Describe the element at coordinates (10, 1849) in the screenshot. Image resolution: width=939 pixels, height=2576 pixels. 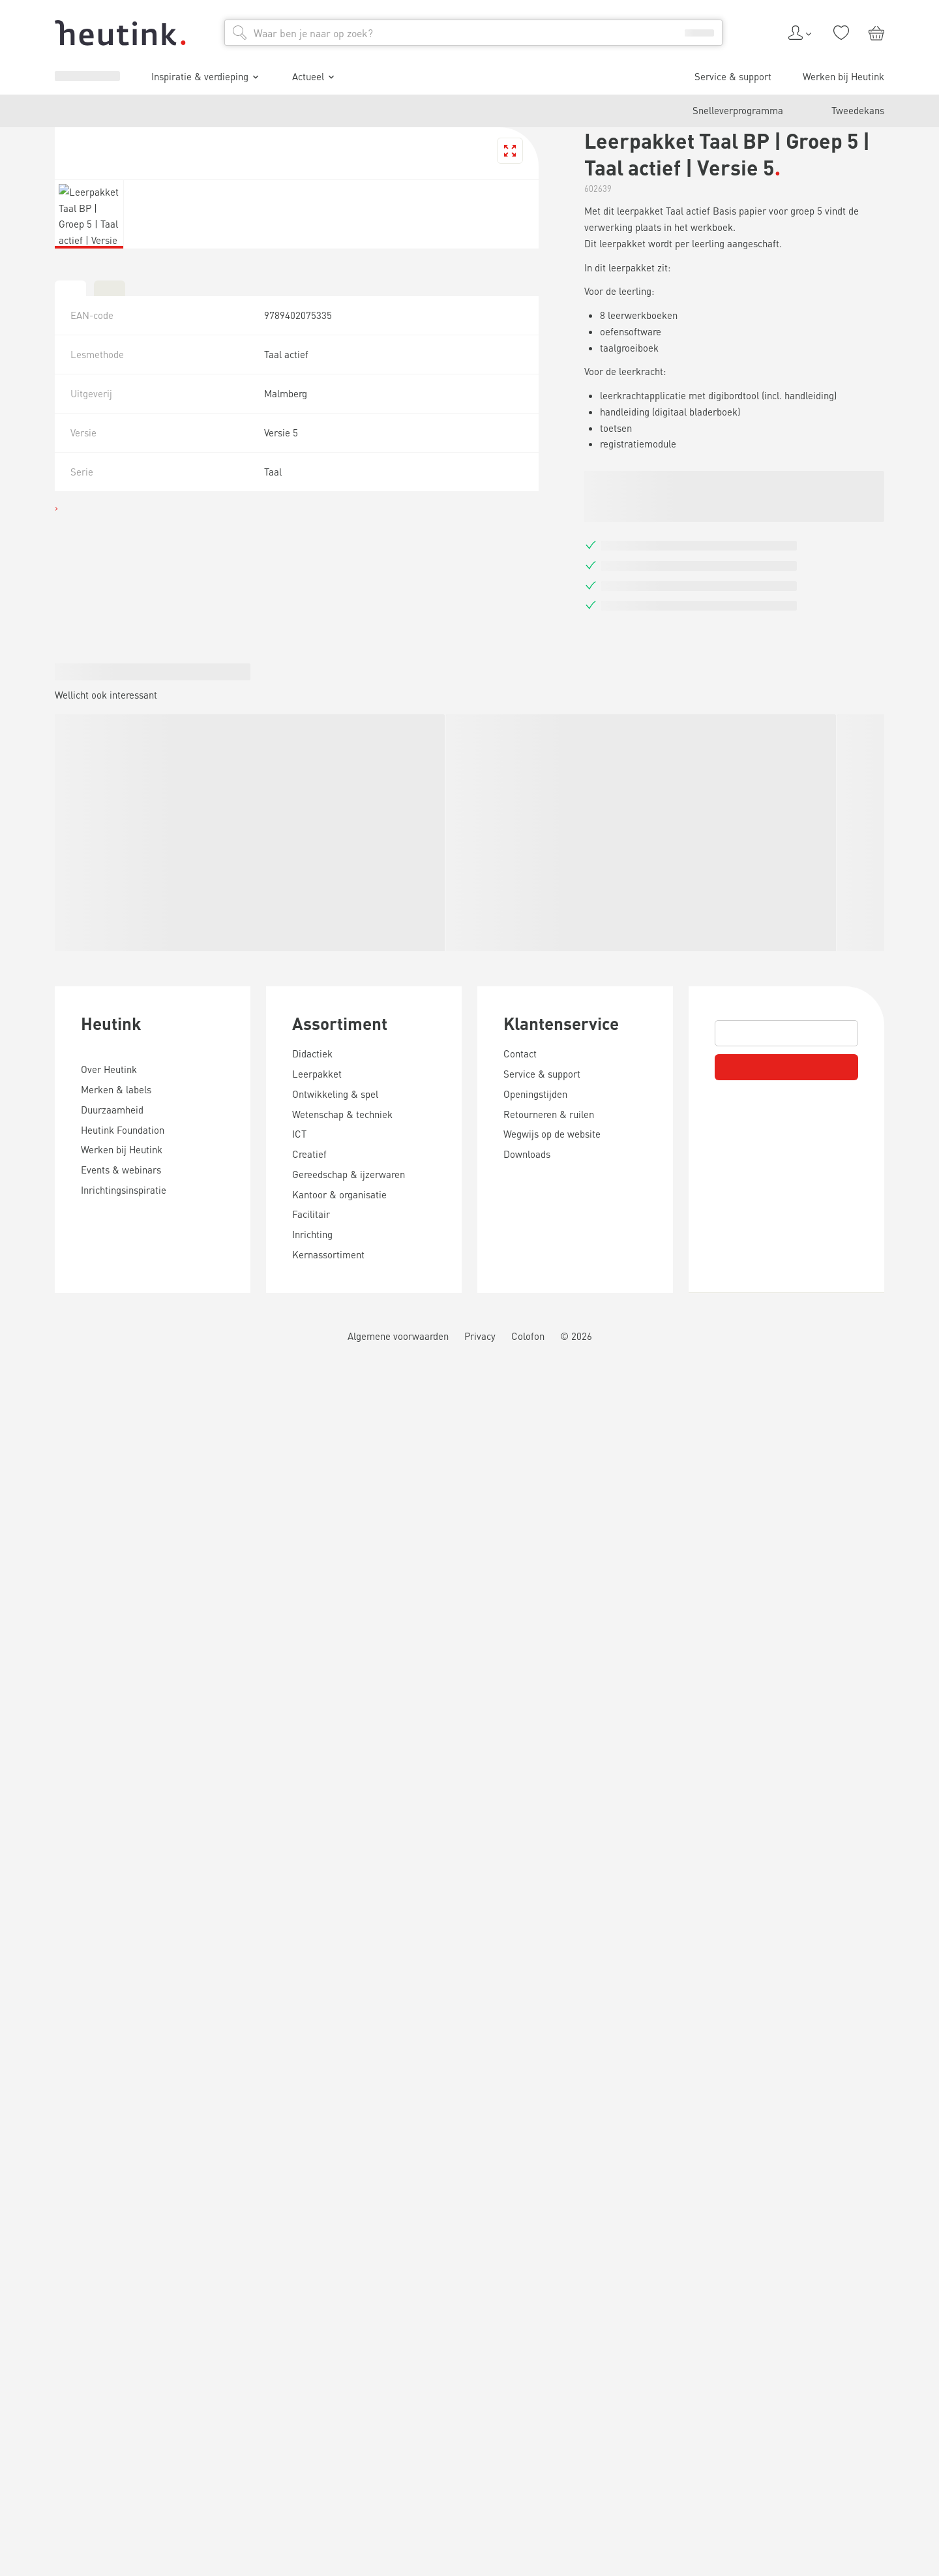
I see `[tab]` at that location.